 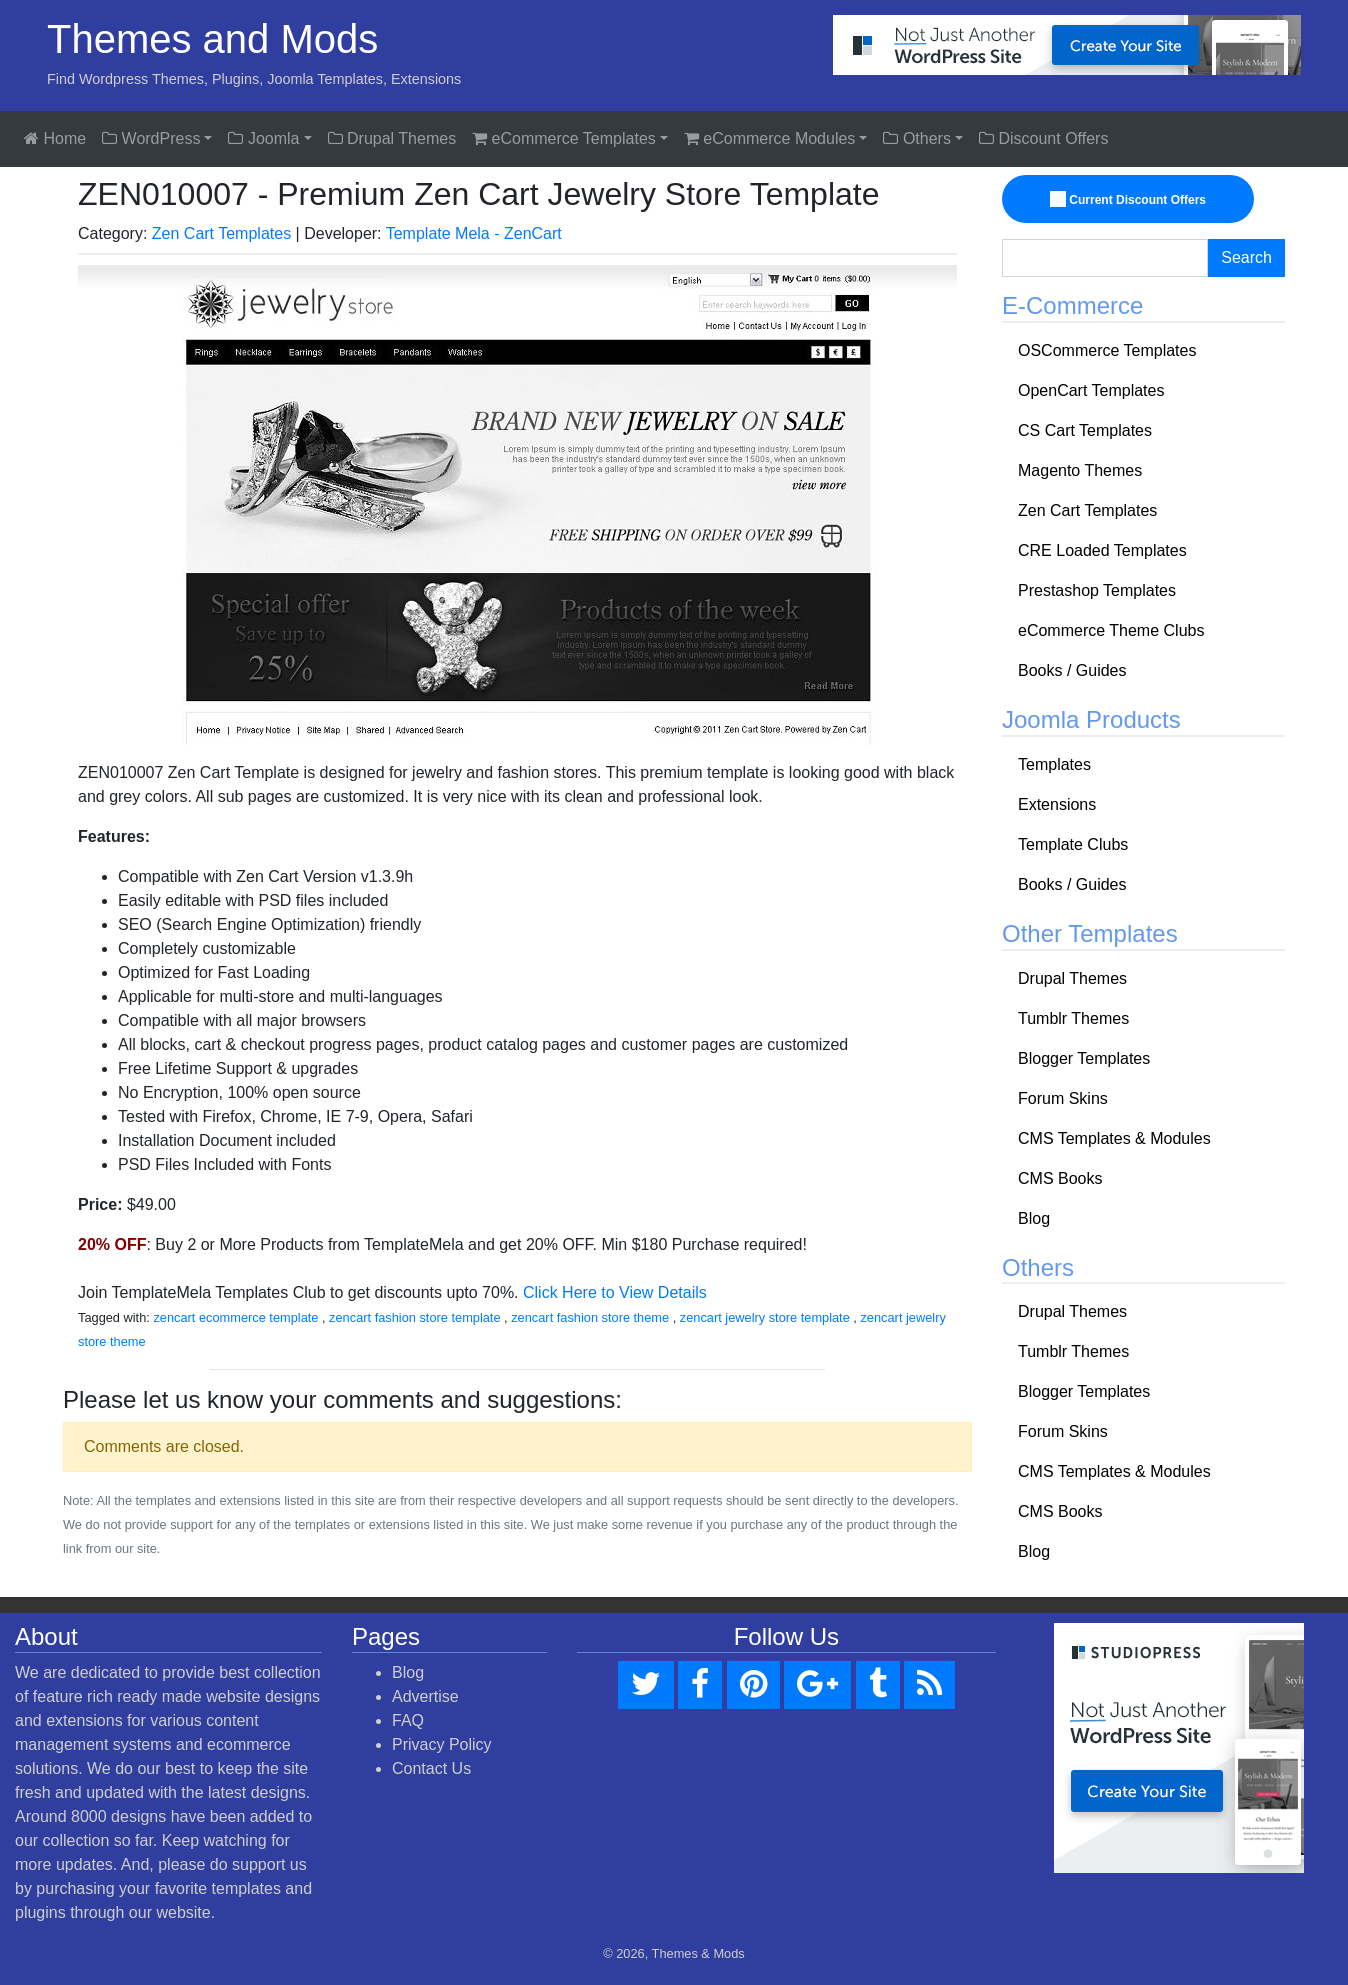 I want to click on Current Discount Offers, so click(x=1129, y=200).